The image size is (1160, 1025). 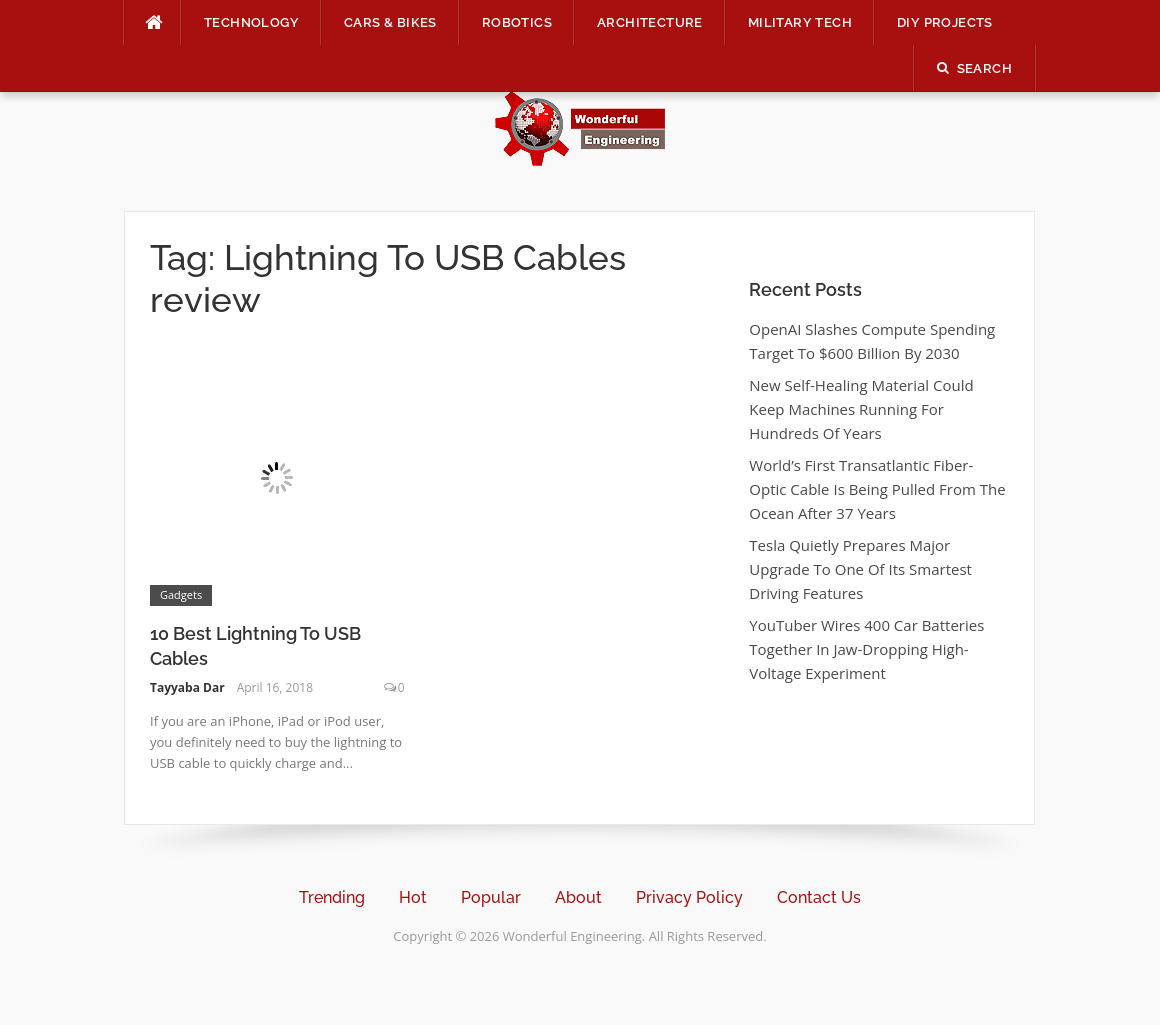 I want to click on Technology, so click(x=251, y=22).